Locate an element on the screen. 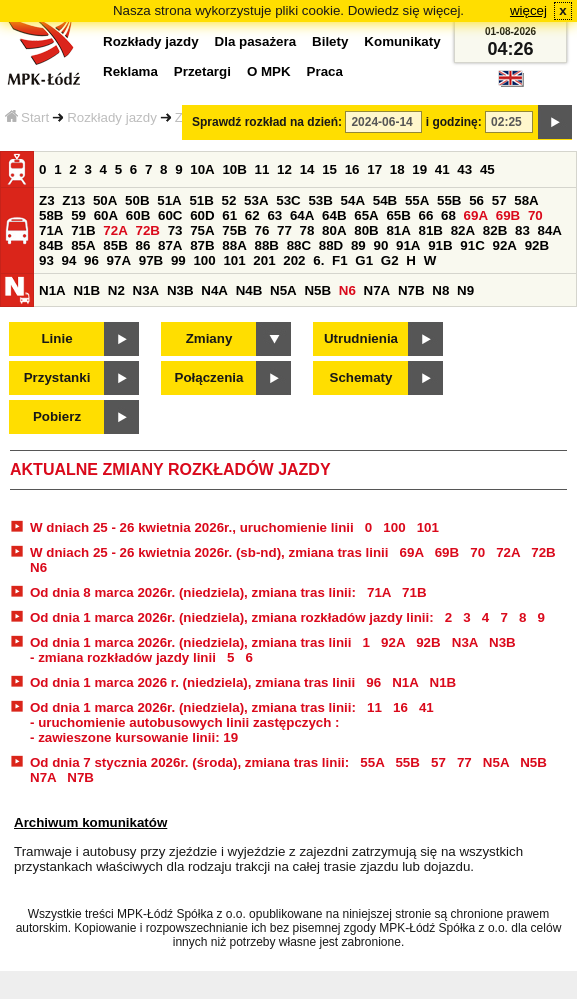 The width and height of the screenshot is (577, 999). G2 is located at coordinates (390, 260).